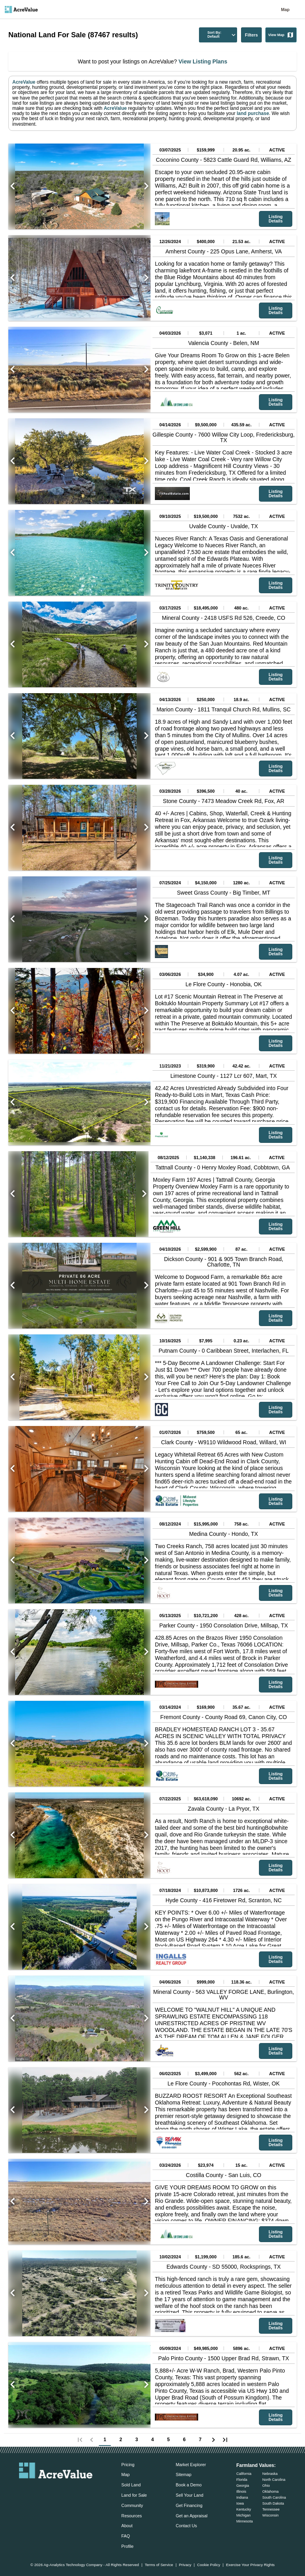 This screenshot has width=305, height=2576. I want to click on Contact Us, so click(186, 2525).